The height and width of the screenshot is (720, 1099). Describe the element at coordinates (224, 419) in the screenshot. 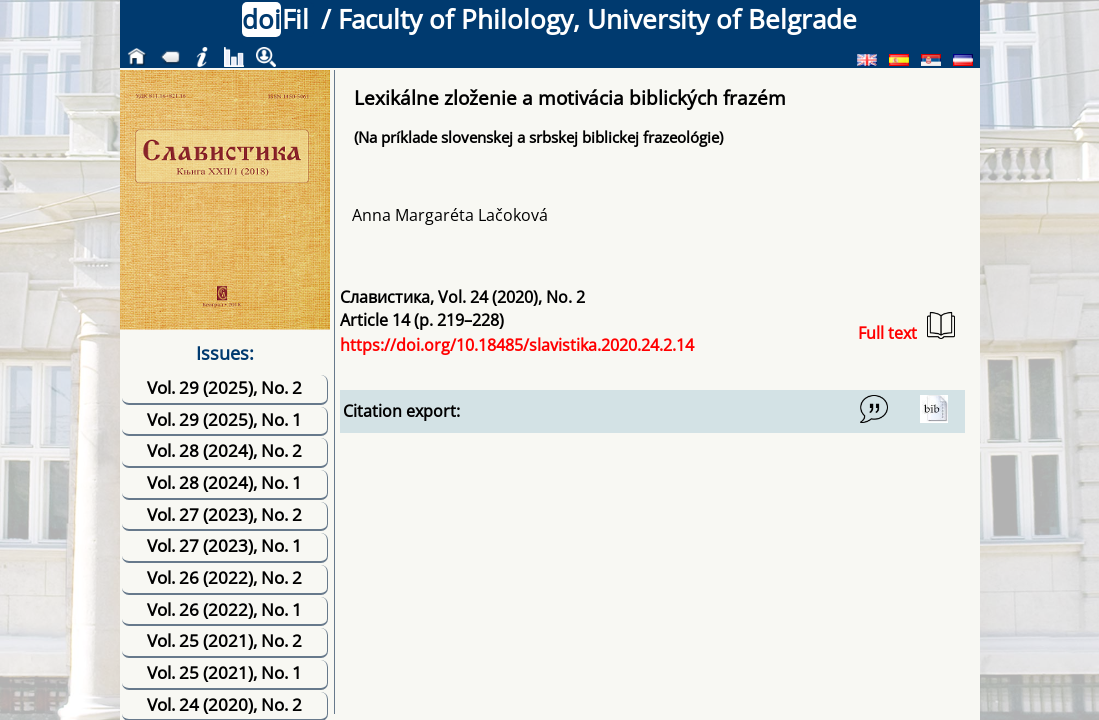

I see `Vol. 29 (2025), No. 1` at that location.